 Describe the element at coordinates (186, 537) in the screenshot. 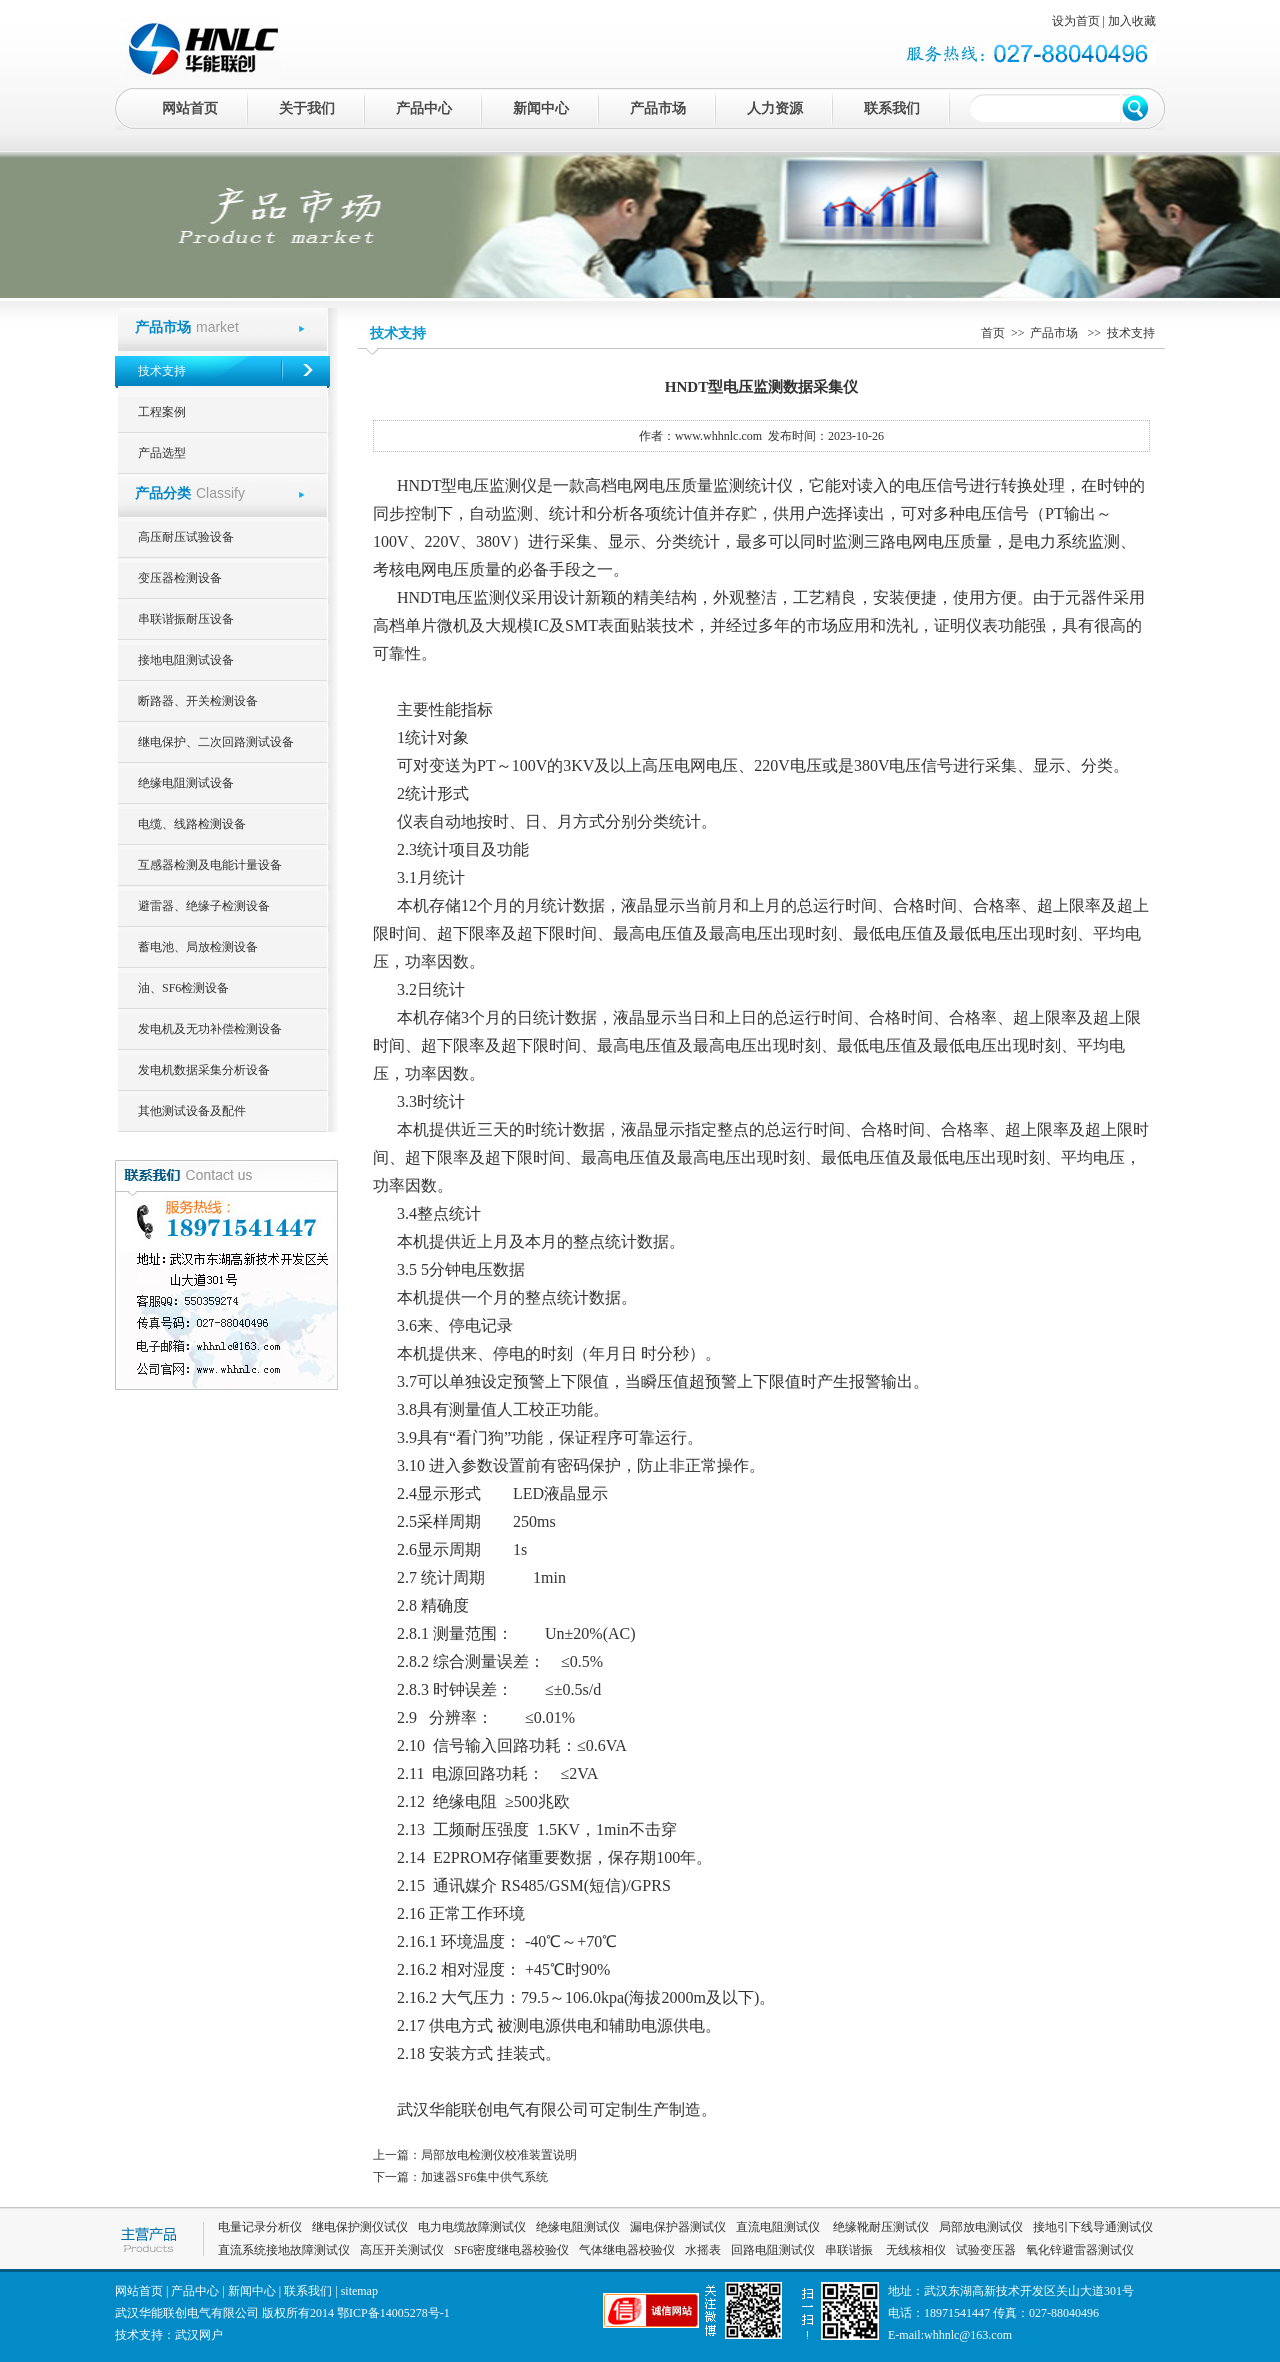

I see `高压耐压试验设备` at that location.